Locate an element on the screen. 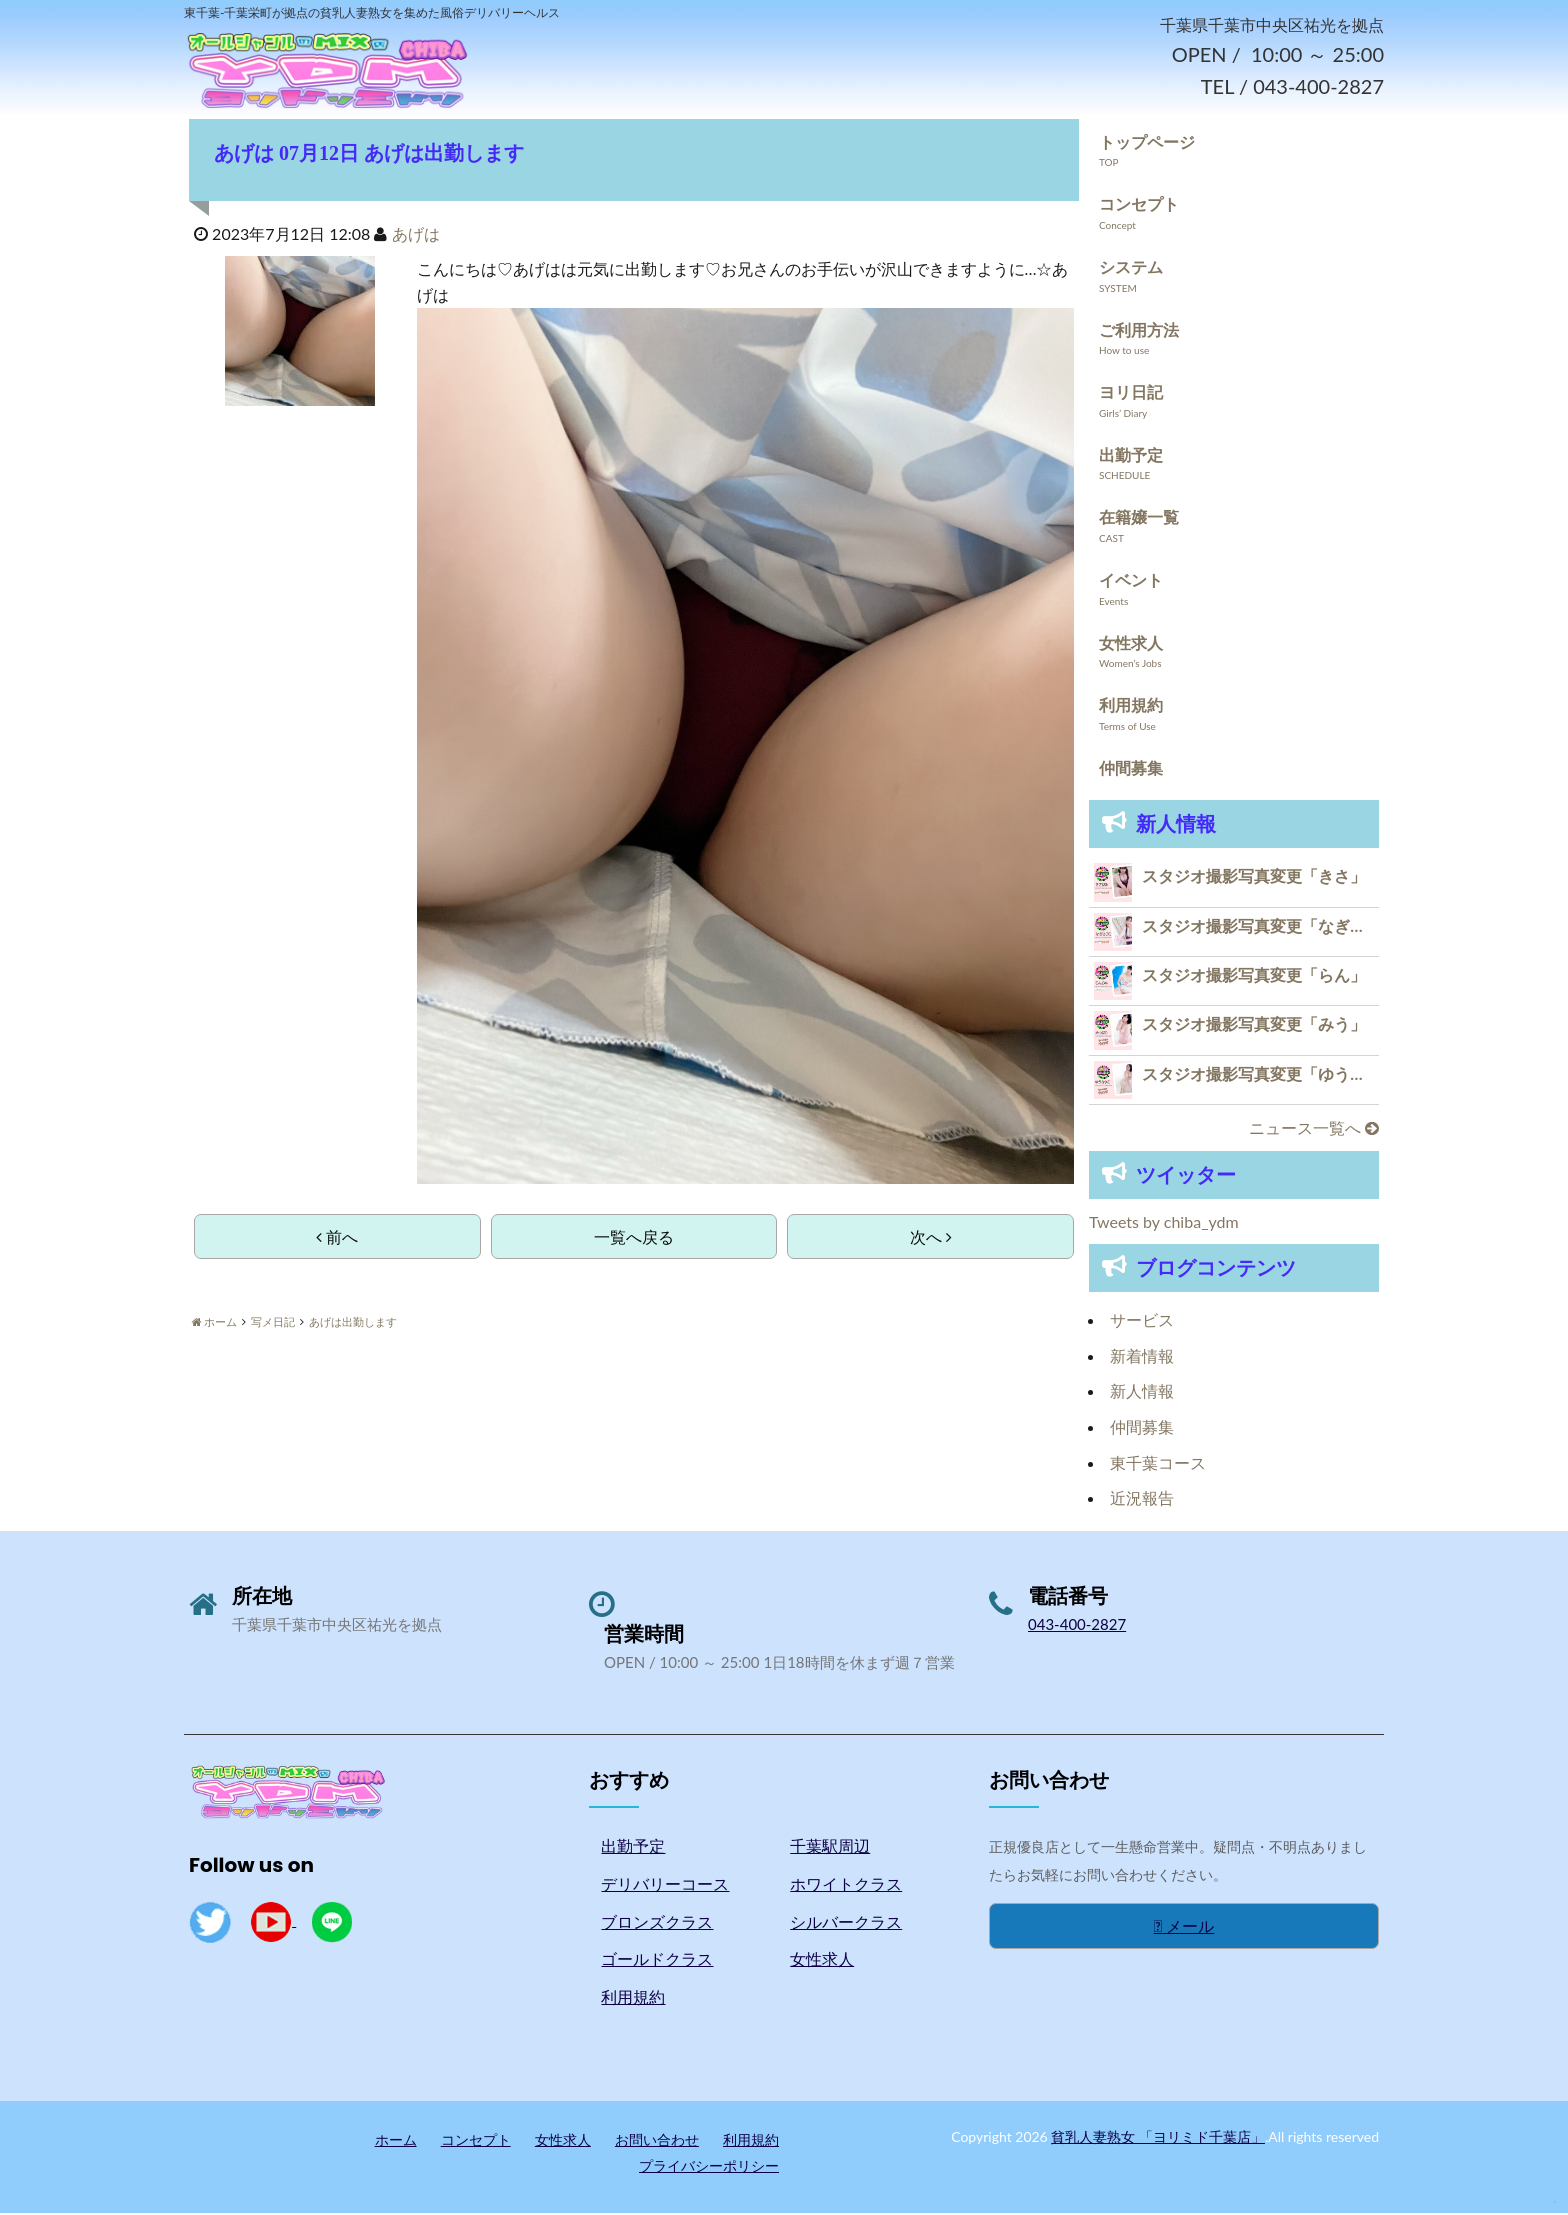  近況報告 is located at coordinates (1142, 1500).